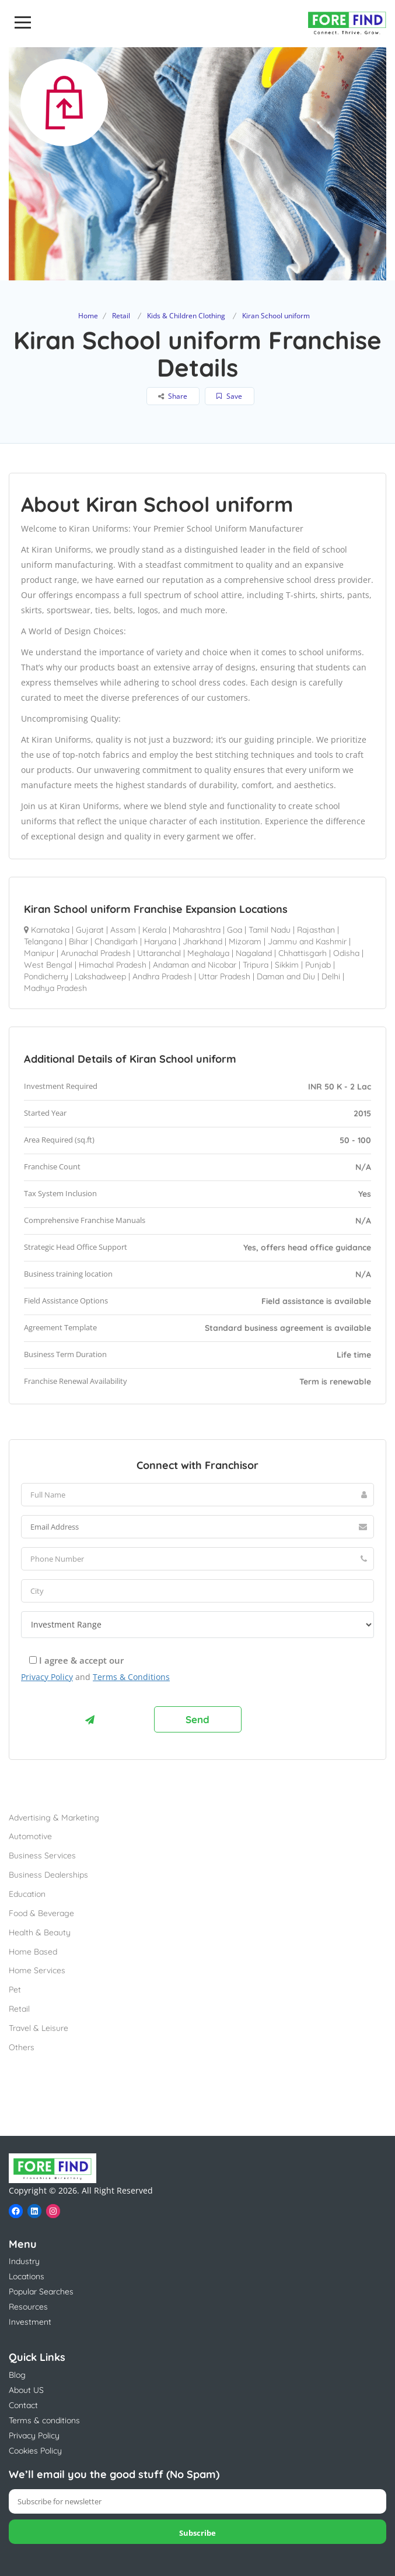 The width and height of the screenshot is (395, 2576). I want to click on Kids & Children Clothing, so click(186, 316).